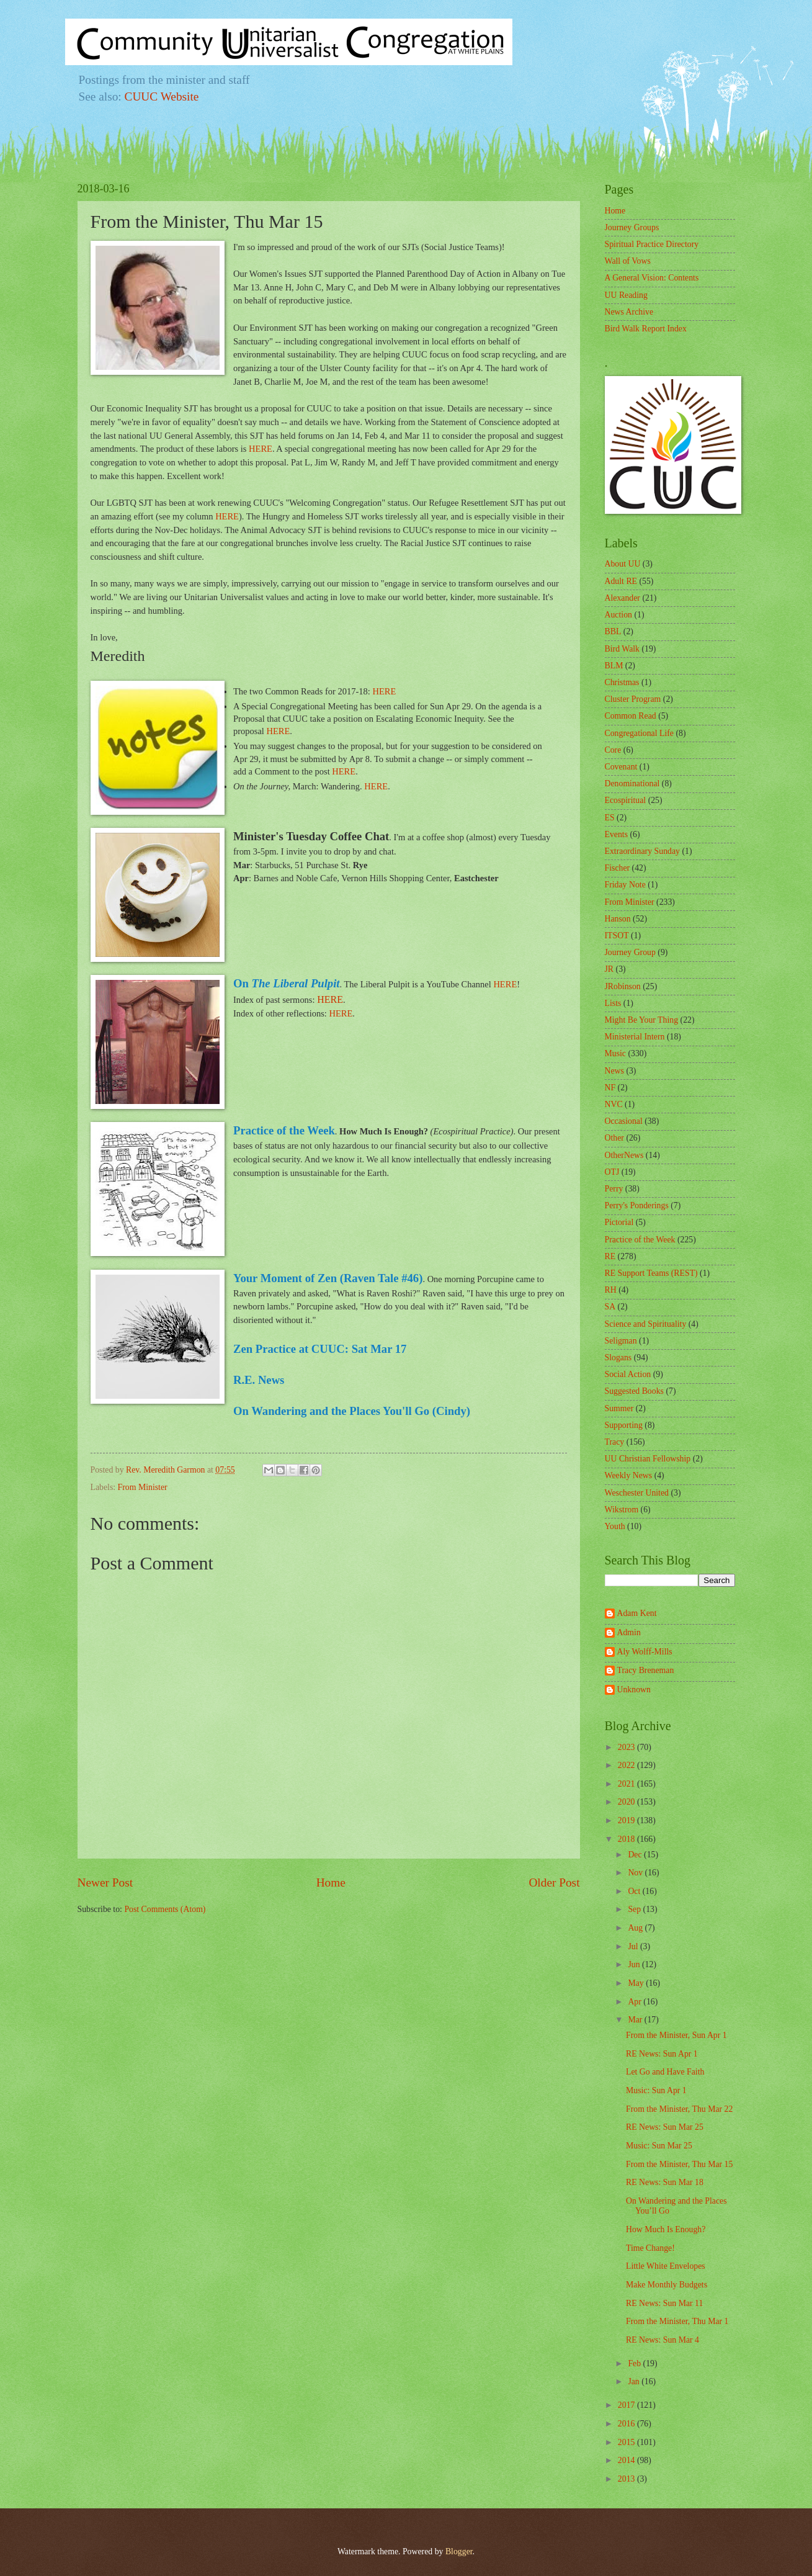  I want to click on CUUC Website, so click(162, 96).